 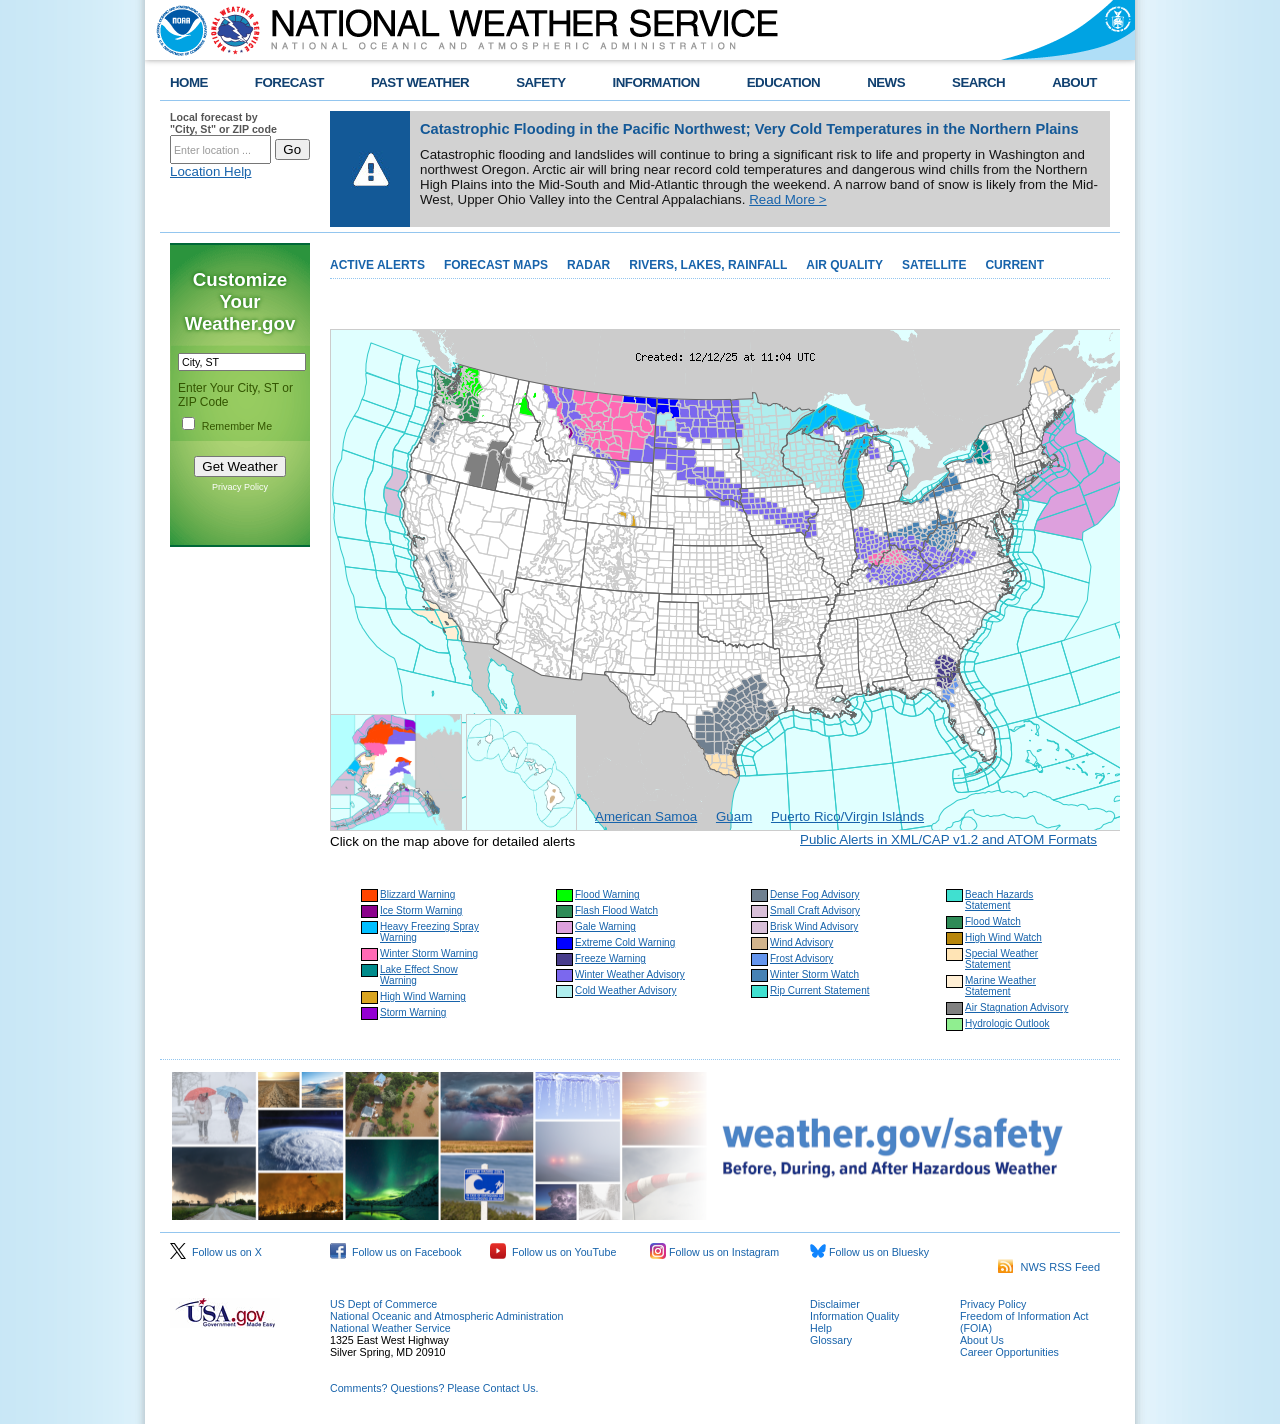 I want to click on Follow us on Instagram, so click(x=714, y=1252).